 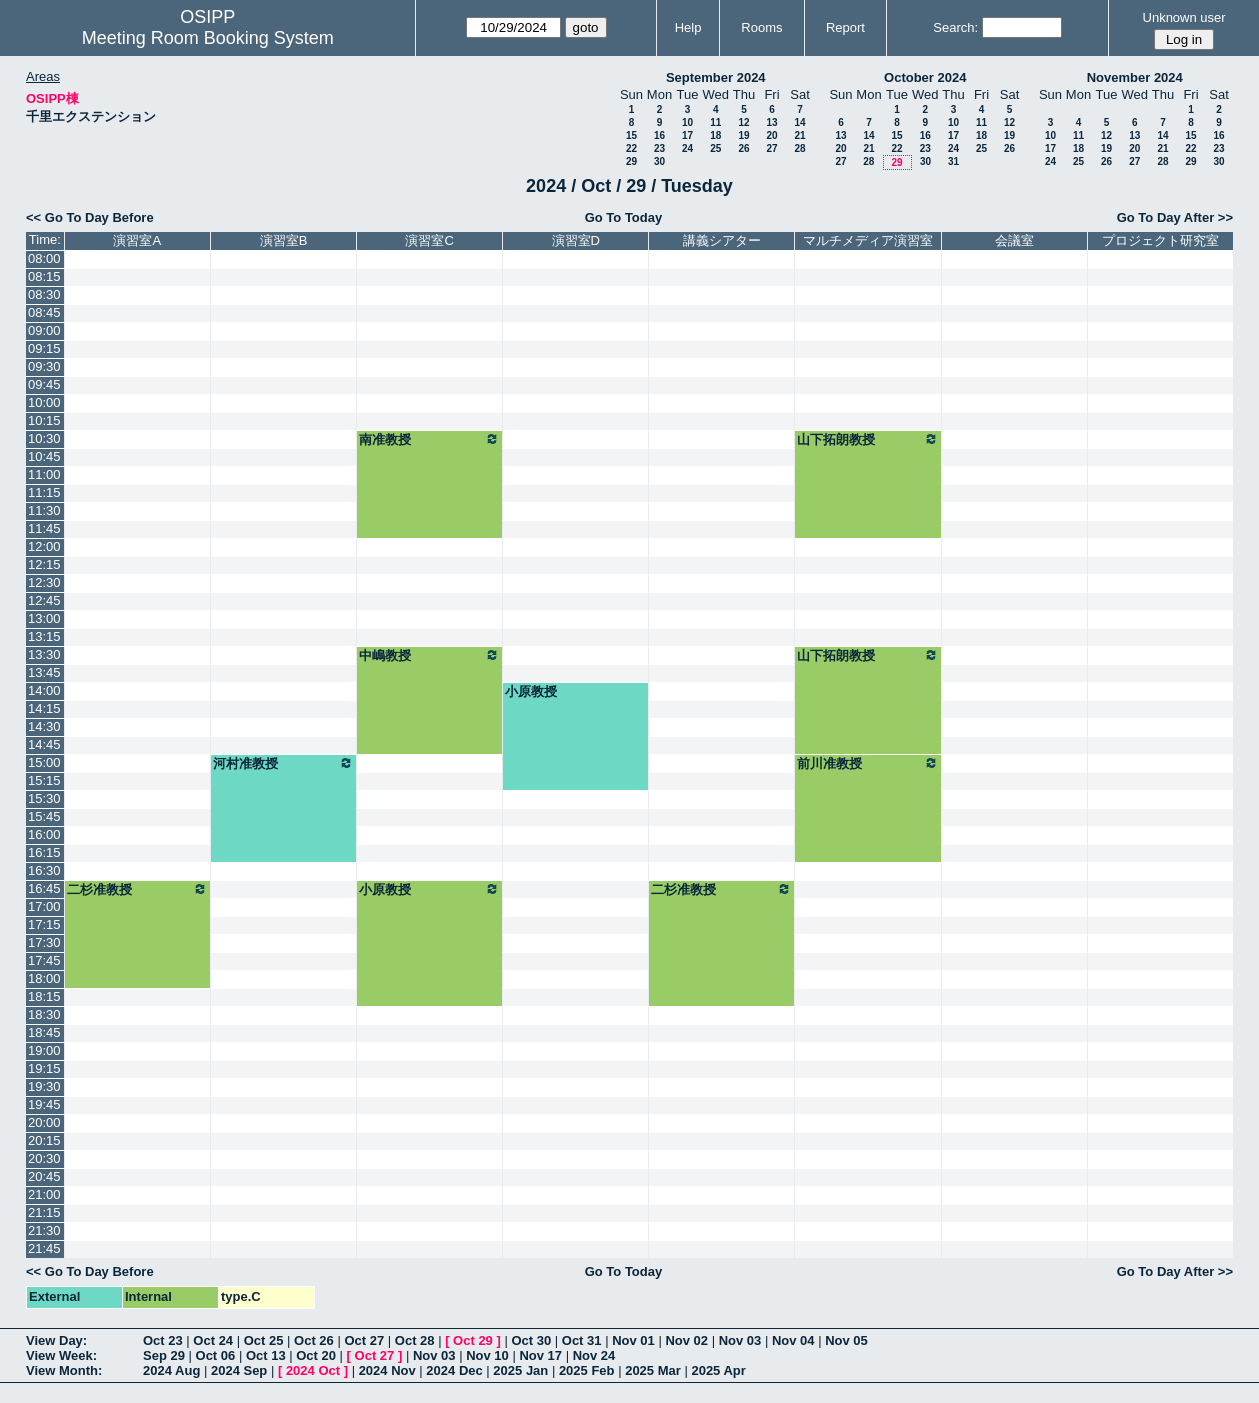 What do you see at coordinates (716, 77) in the screenshot?
I see `September 2024` at bounding box center [716, 77].